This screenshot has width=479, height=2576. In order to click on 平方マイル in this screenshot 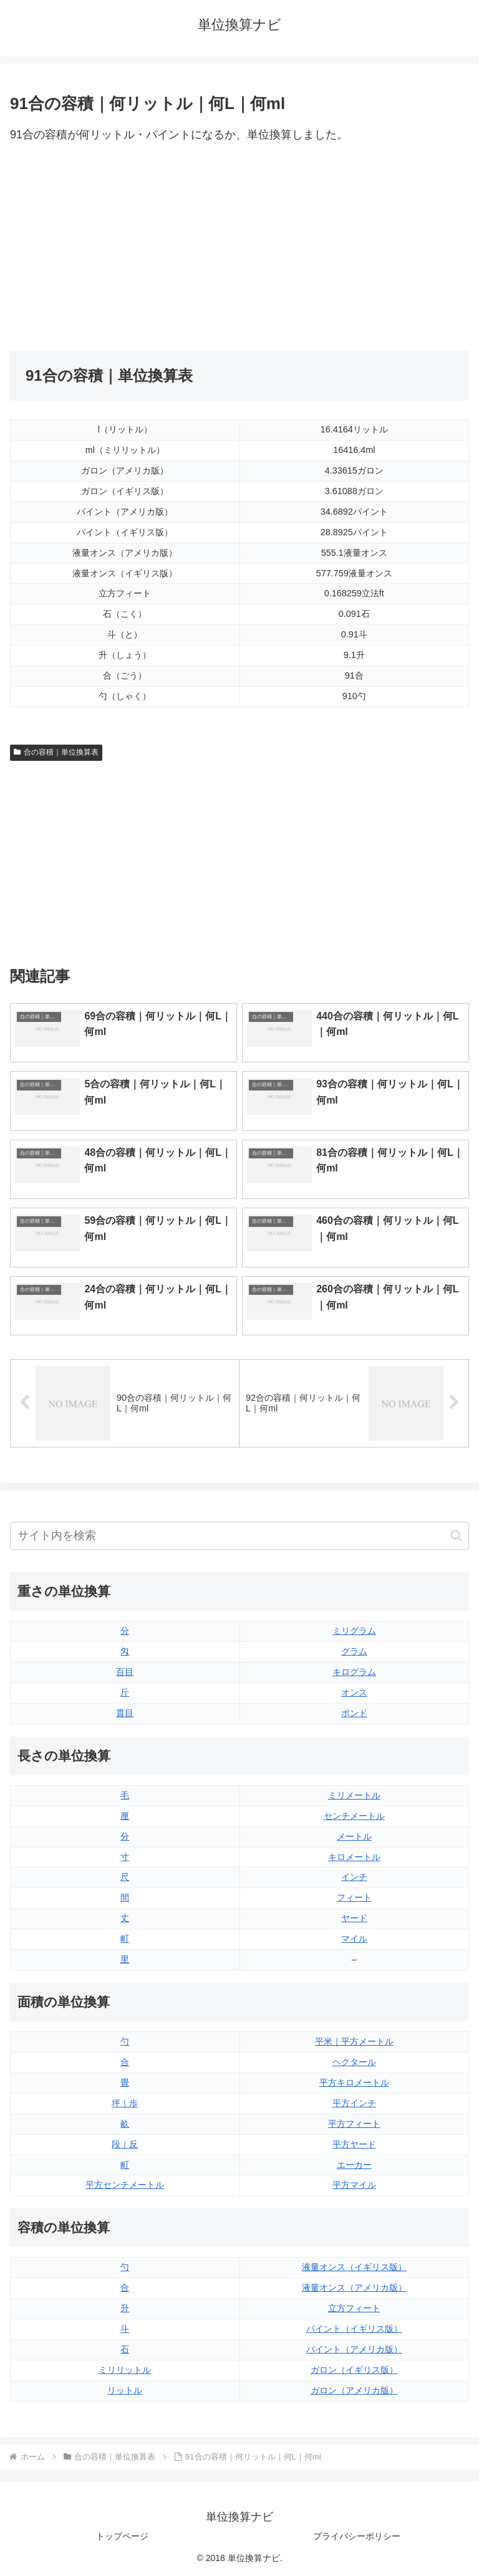, I will do `click(354, 2185)`.